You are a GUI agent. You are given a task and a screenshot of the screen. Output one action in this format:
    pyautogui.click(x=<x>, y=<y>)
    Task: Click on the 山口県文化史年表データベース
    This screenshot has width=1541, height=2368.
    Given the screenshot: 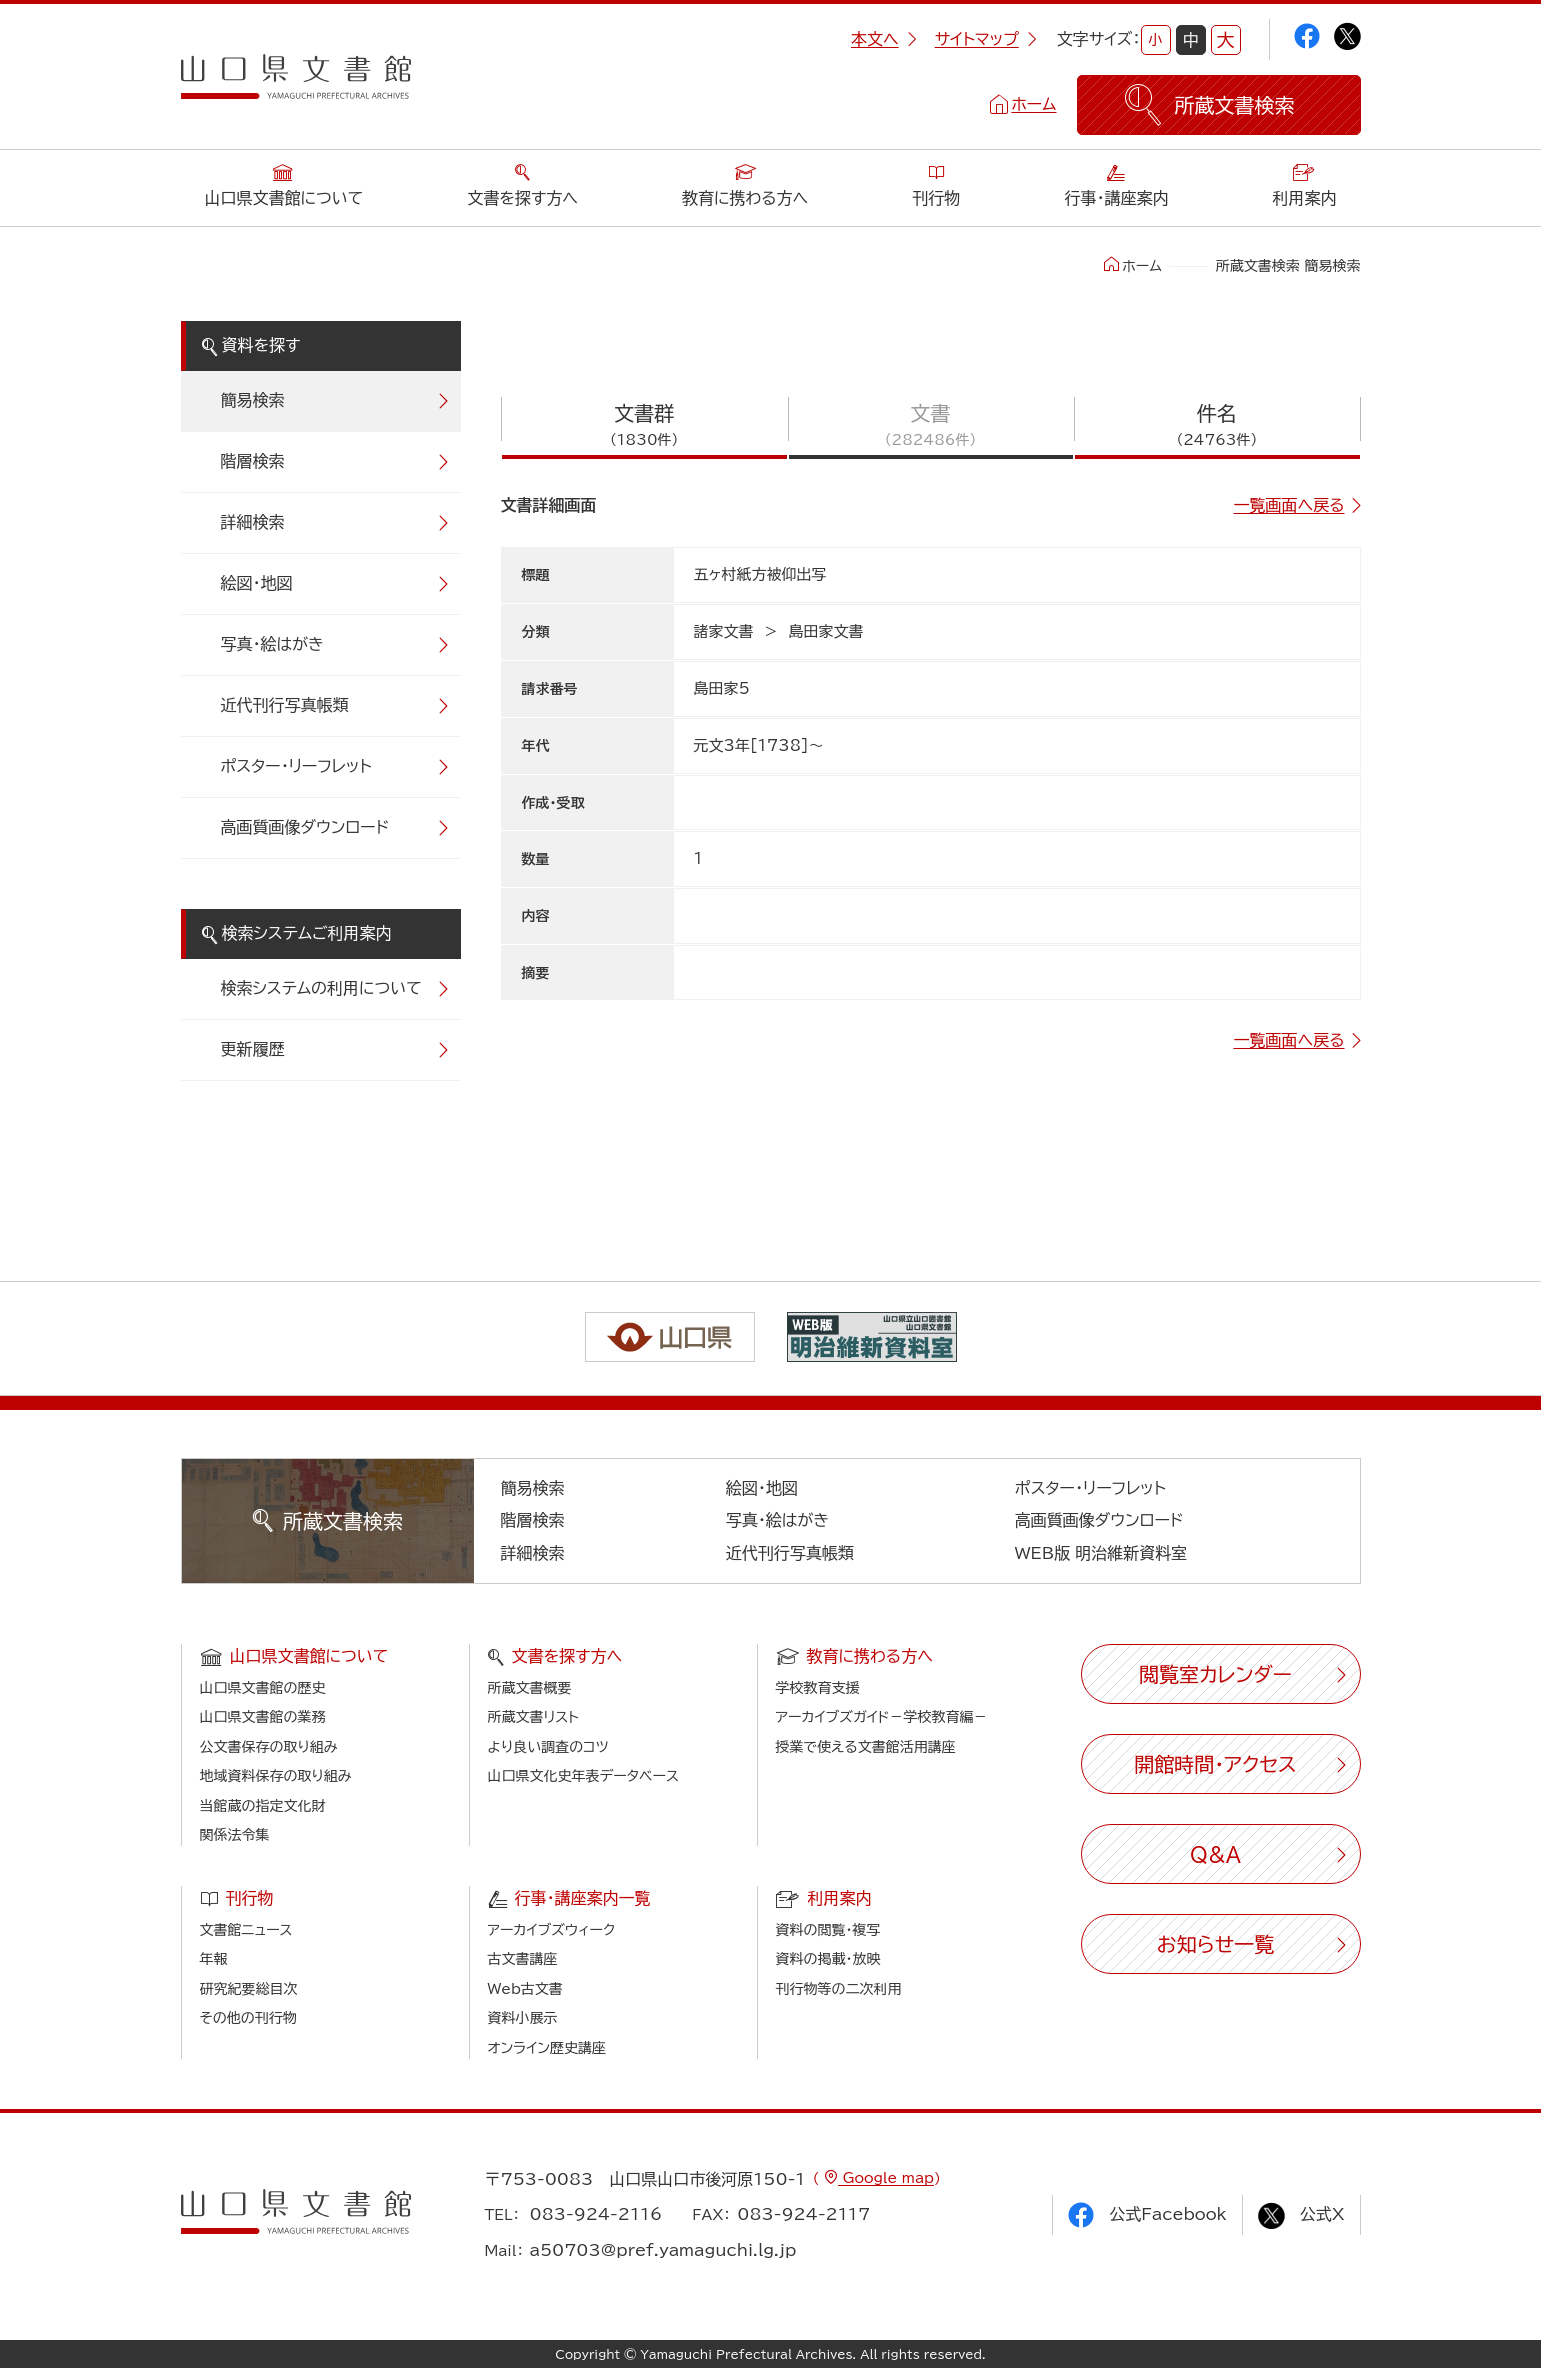 What is the action you would take?
    pyautogui.click(x=584, y=1776)
    